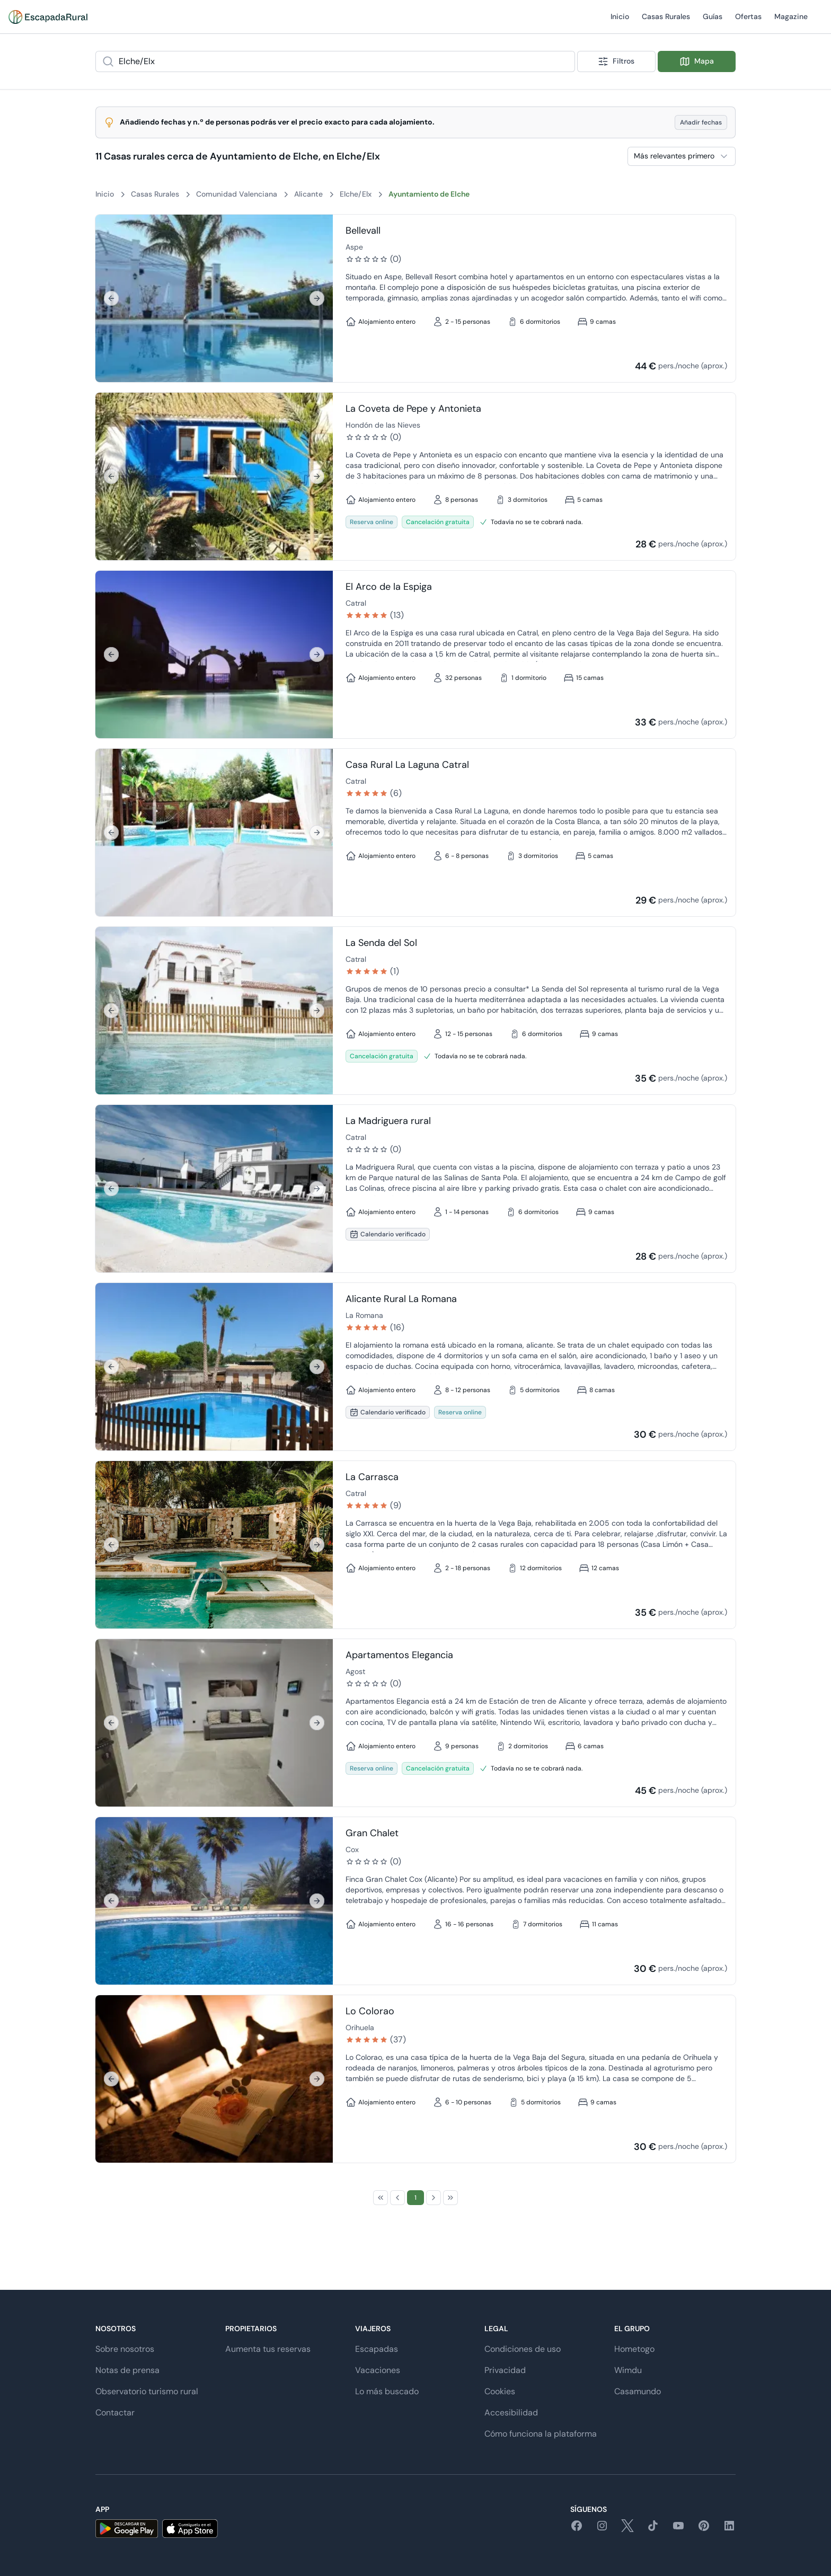 This screenshot has width=831, height=2576. Describe the element at coordinates (397, 2197) in the screenshot. I see `[Previous Page]` at that location.